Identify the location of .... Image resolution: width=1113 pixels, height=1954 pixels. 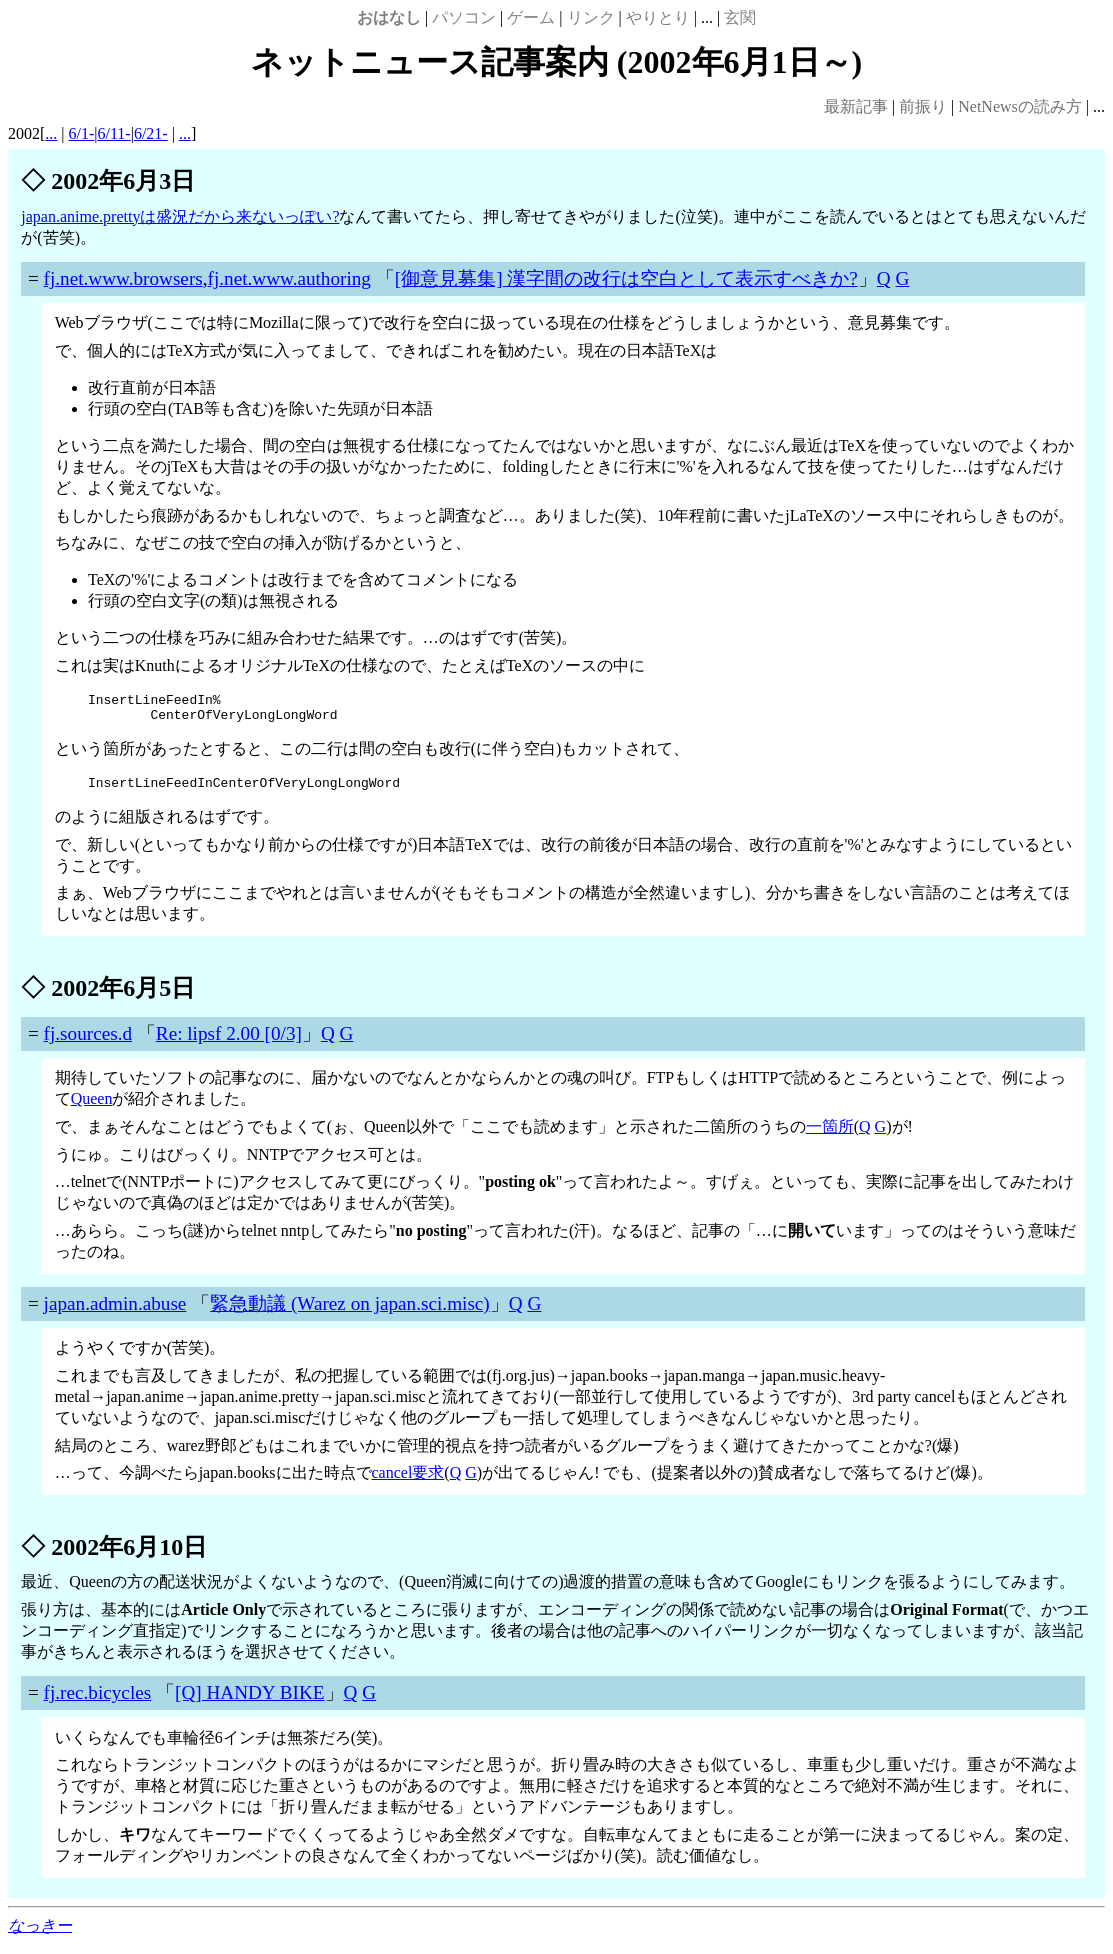
(51, 133).